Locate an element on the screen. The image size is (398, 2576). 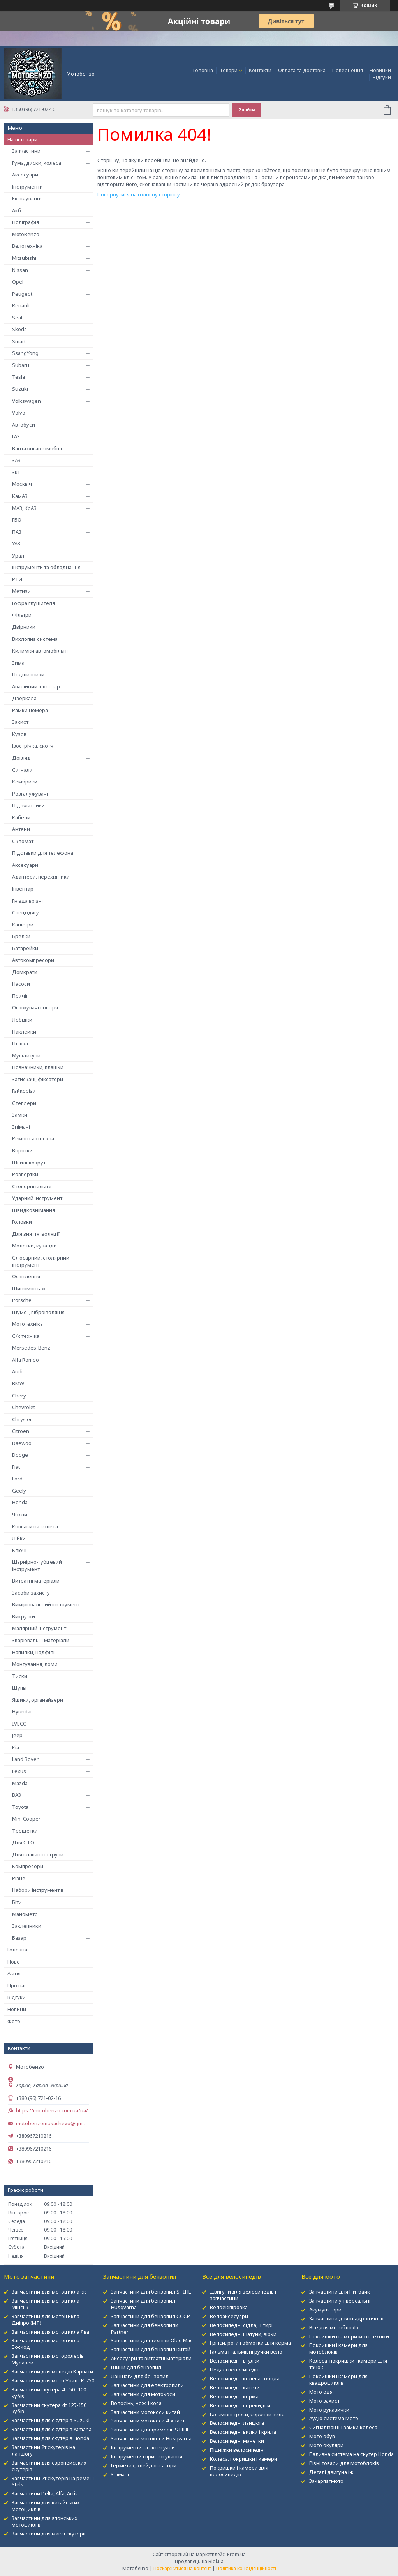
Fiat is located at coordinates (16, 1466).